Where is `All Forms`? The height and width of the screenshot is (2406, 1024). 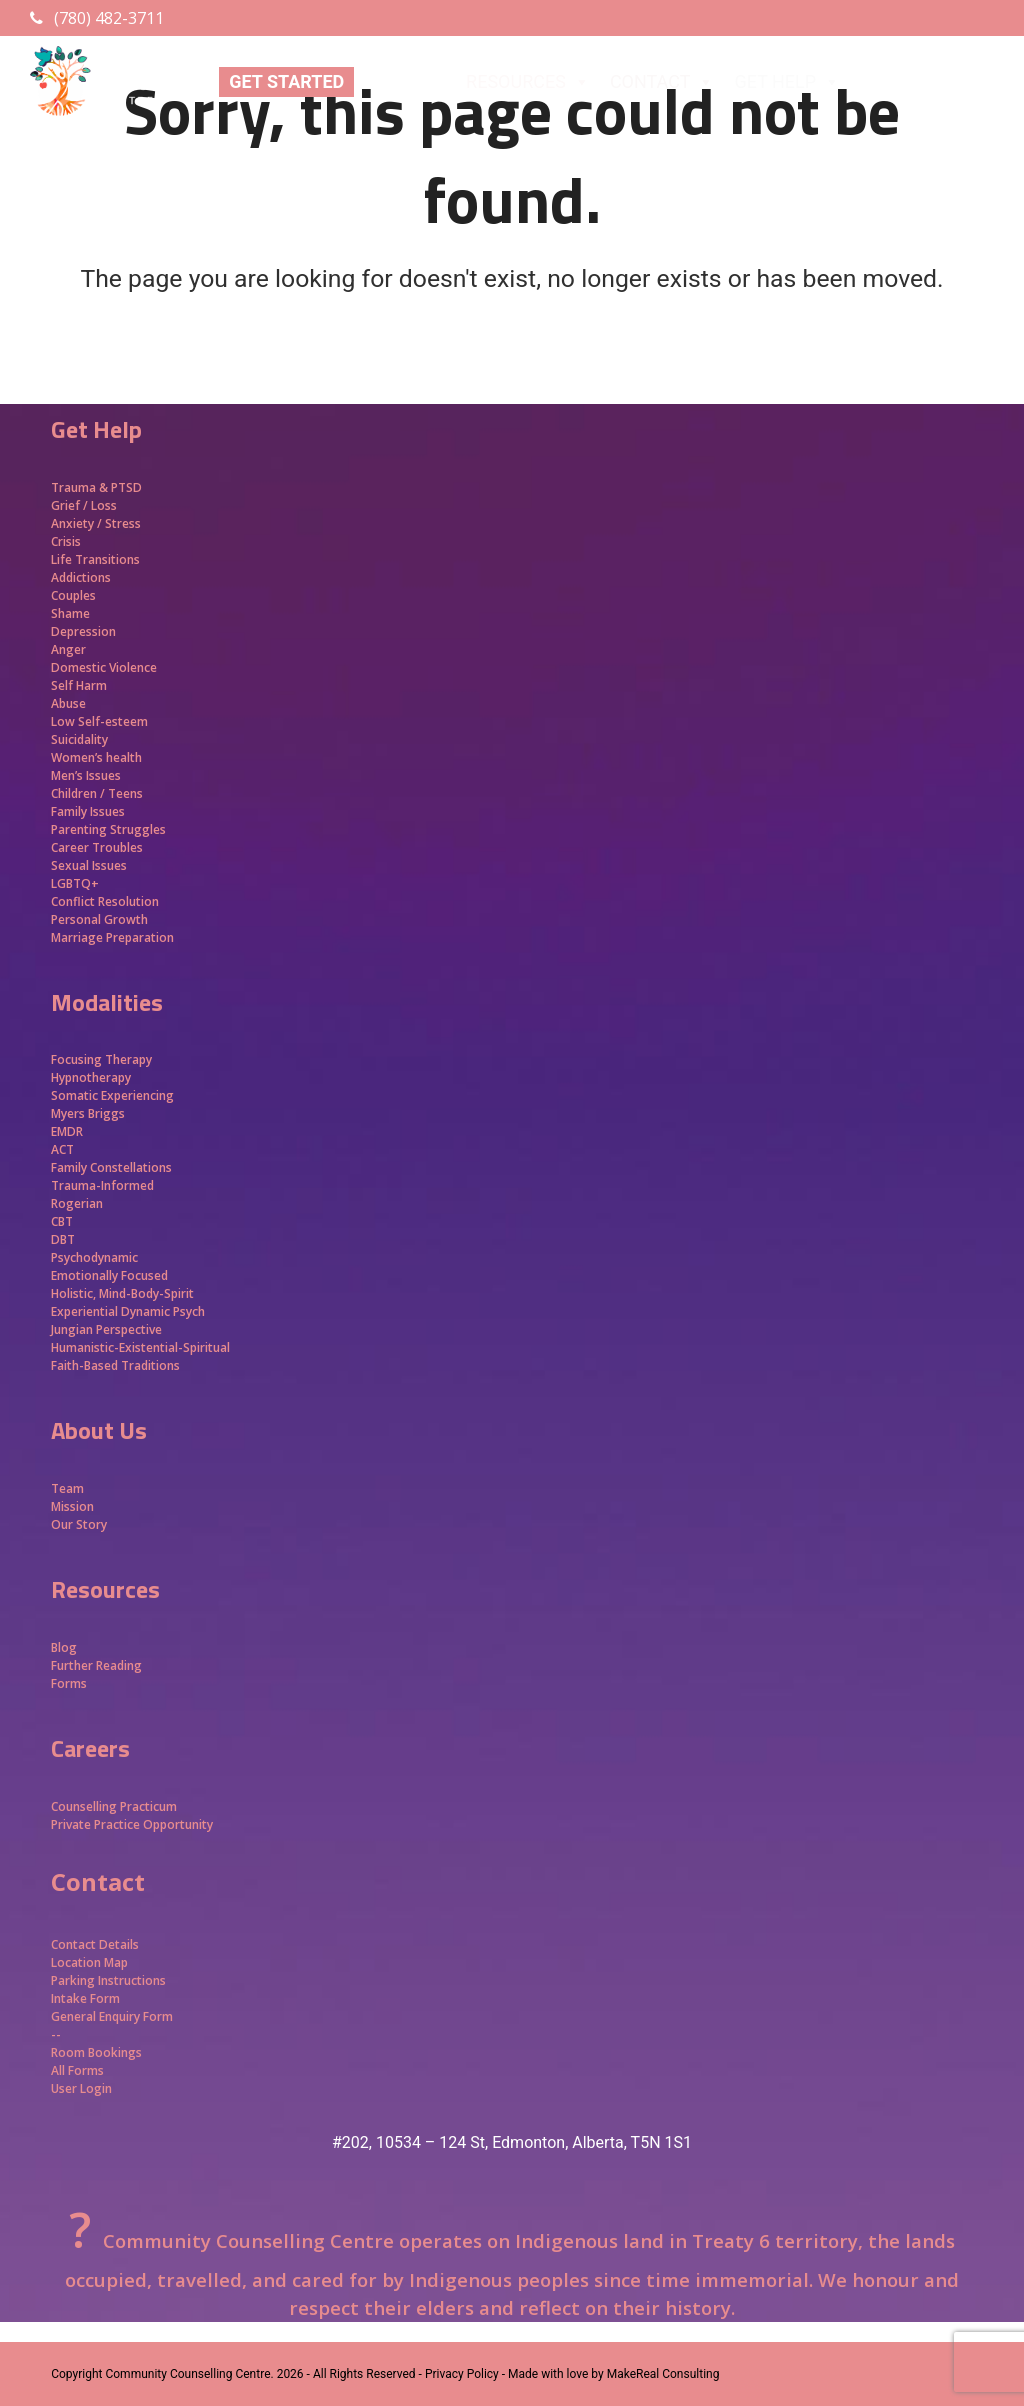 All Forms is located at coordinates (77, 2070).